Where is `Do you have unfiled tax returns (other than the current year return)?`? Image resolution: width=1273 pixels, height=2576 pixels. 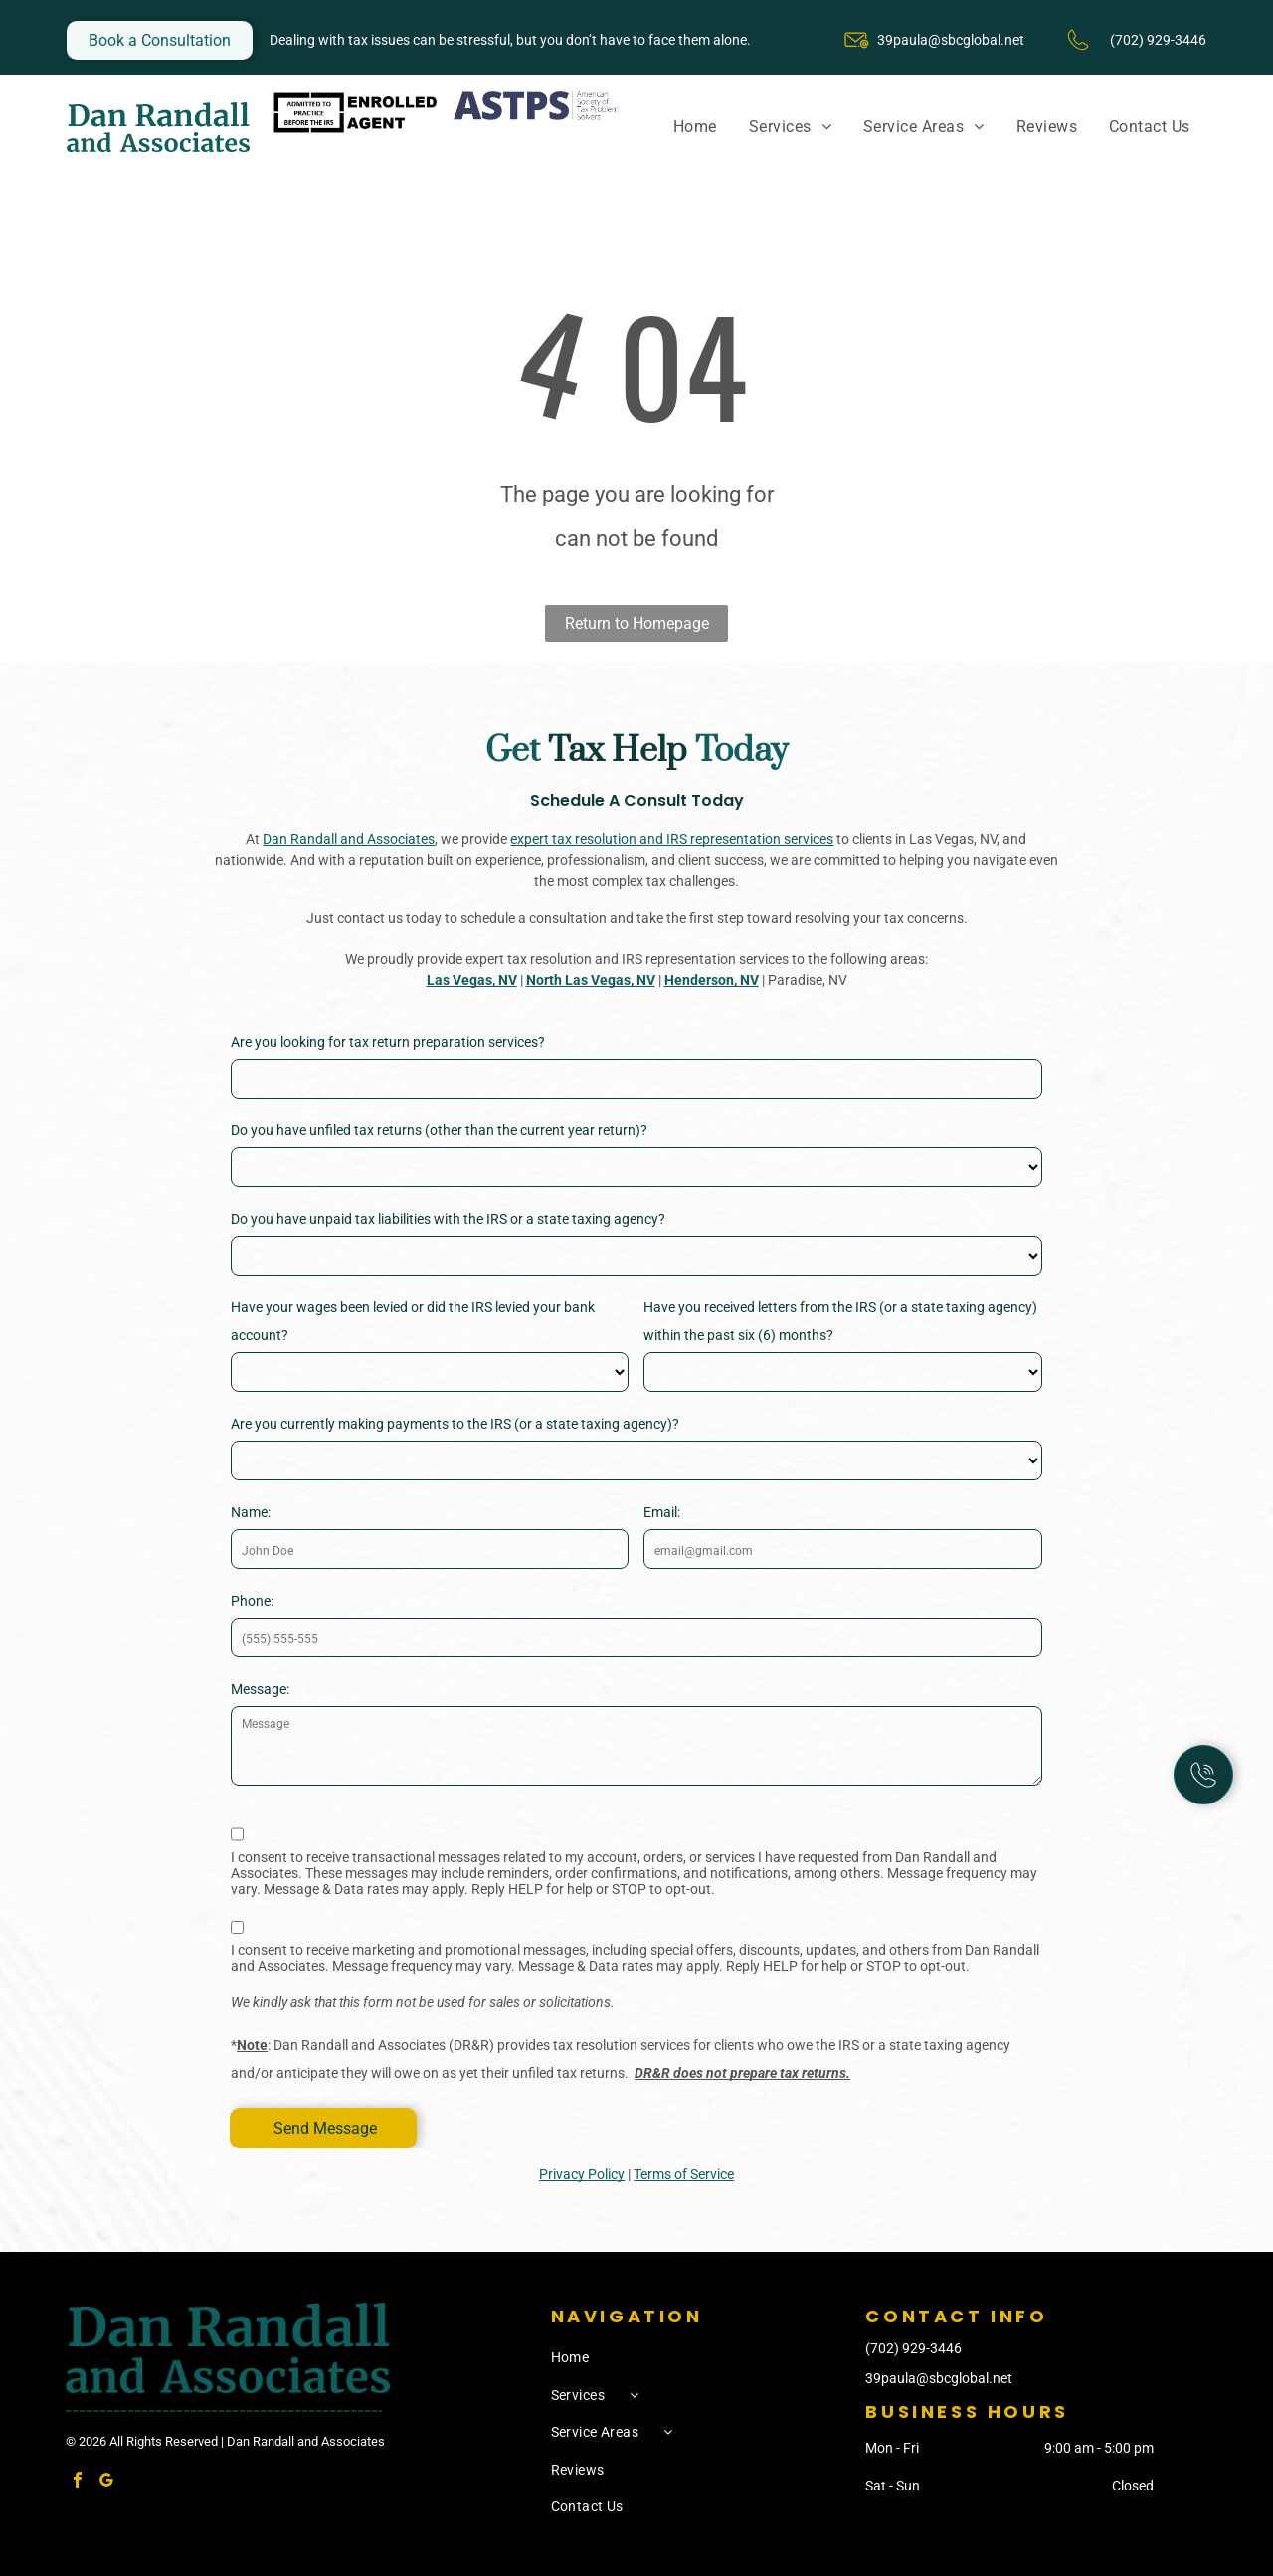 Do you have unfiled tax returns (other than the current year return)? is located at coordinates (439, 1130).